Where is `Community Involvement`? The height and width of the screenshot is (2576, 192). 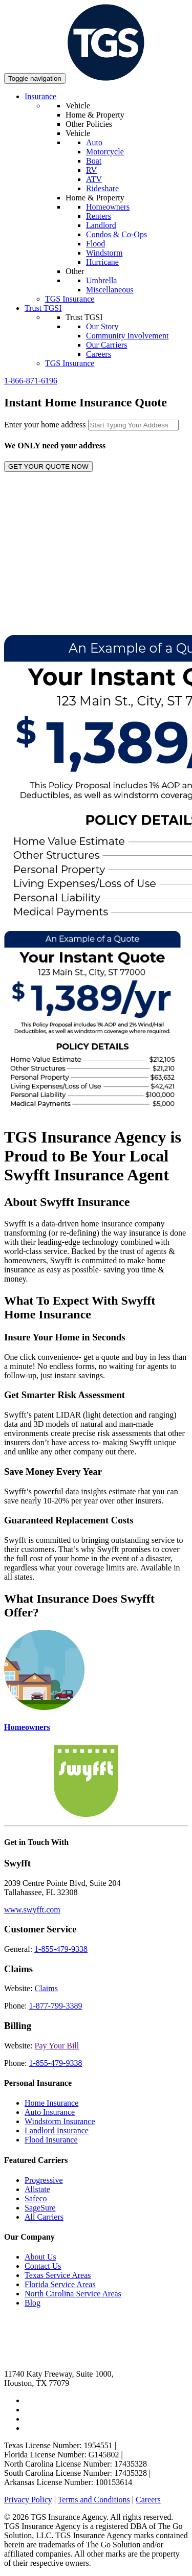 Community Involvement is located at coordinates (127, 335).